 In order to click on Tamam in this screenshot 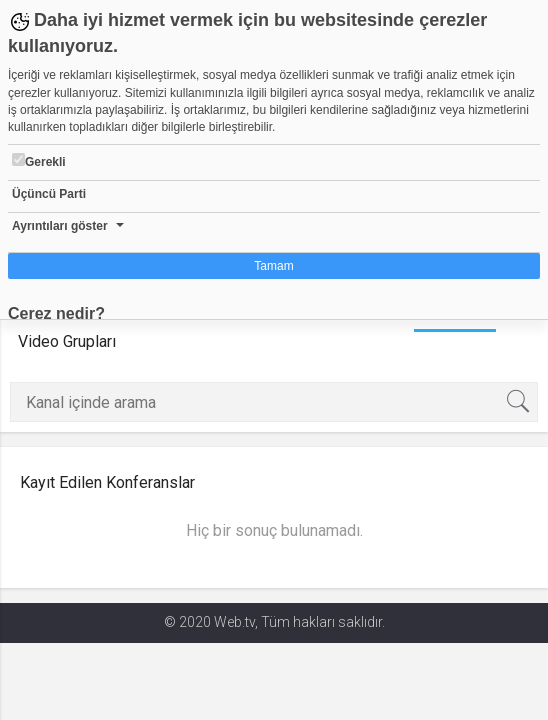, I will do `click(273, 266)`.